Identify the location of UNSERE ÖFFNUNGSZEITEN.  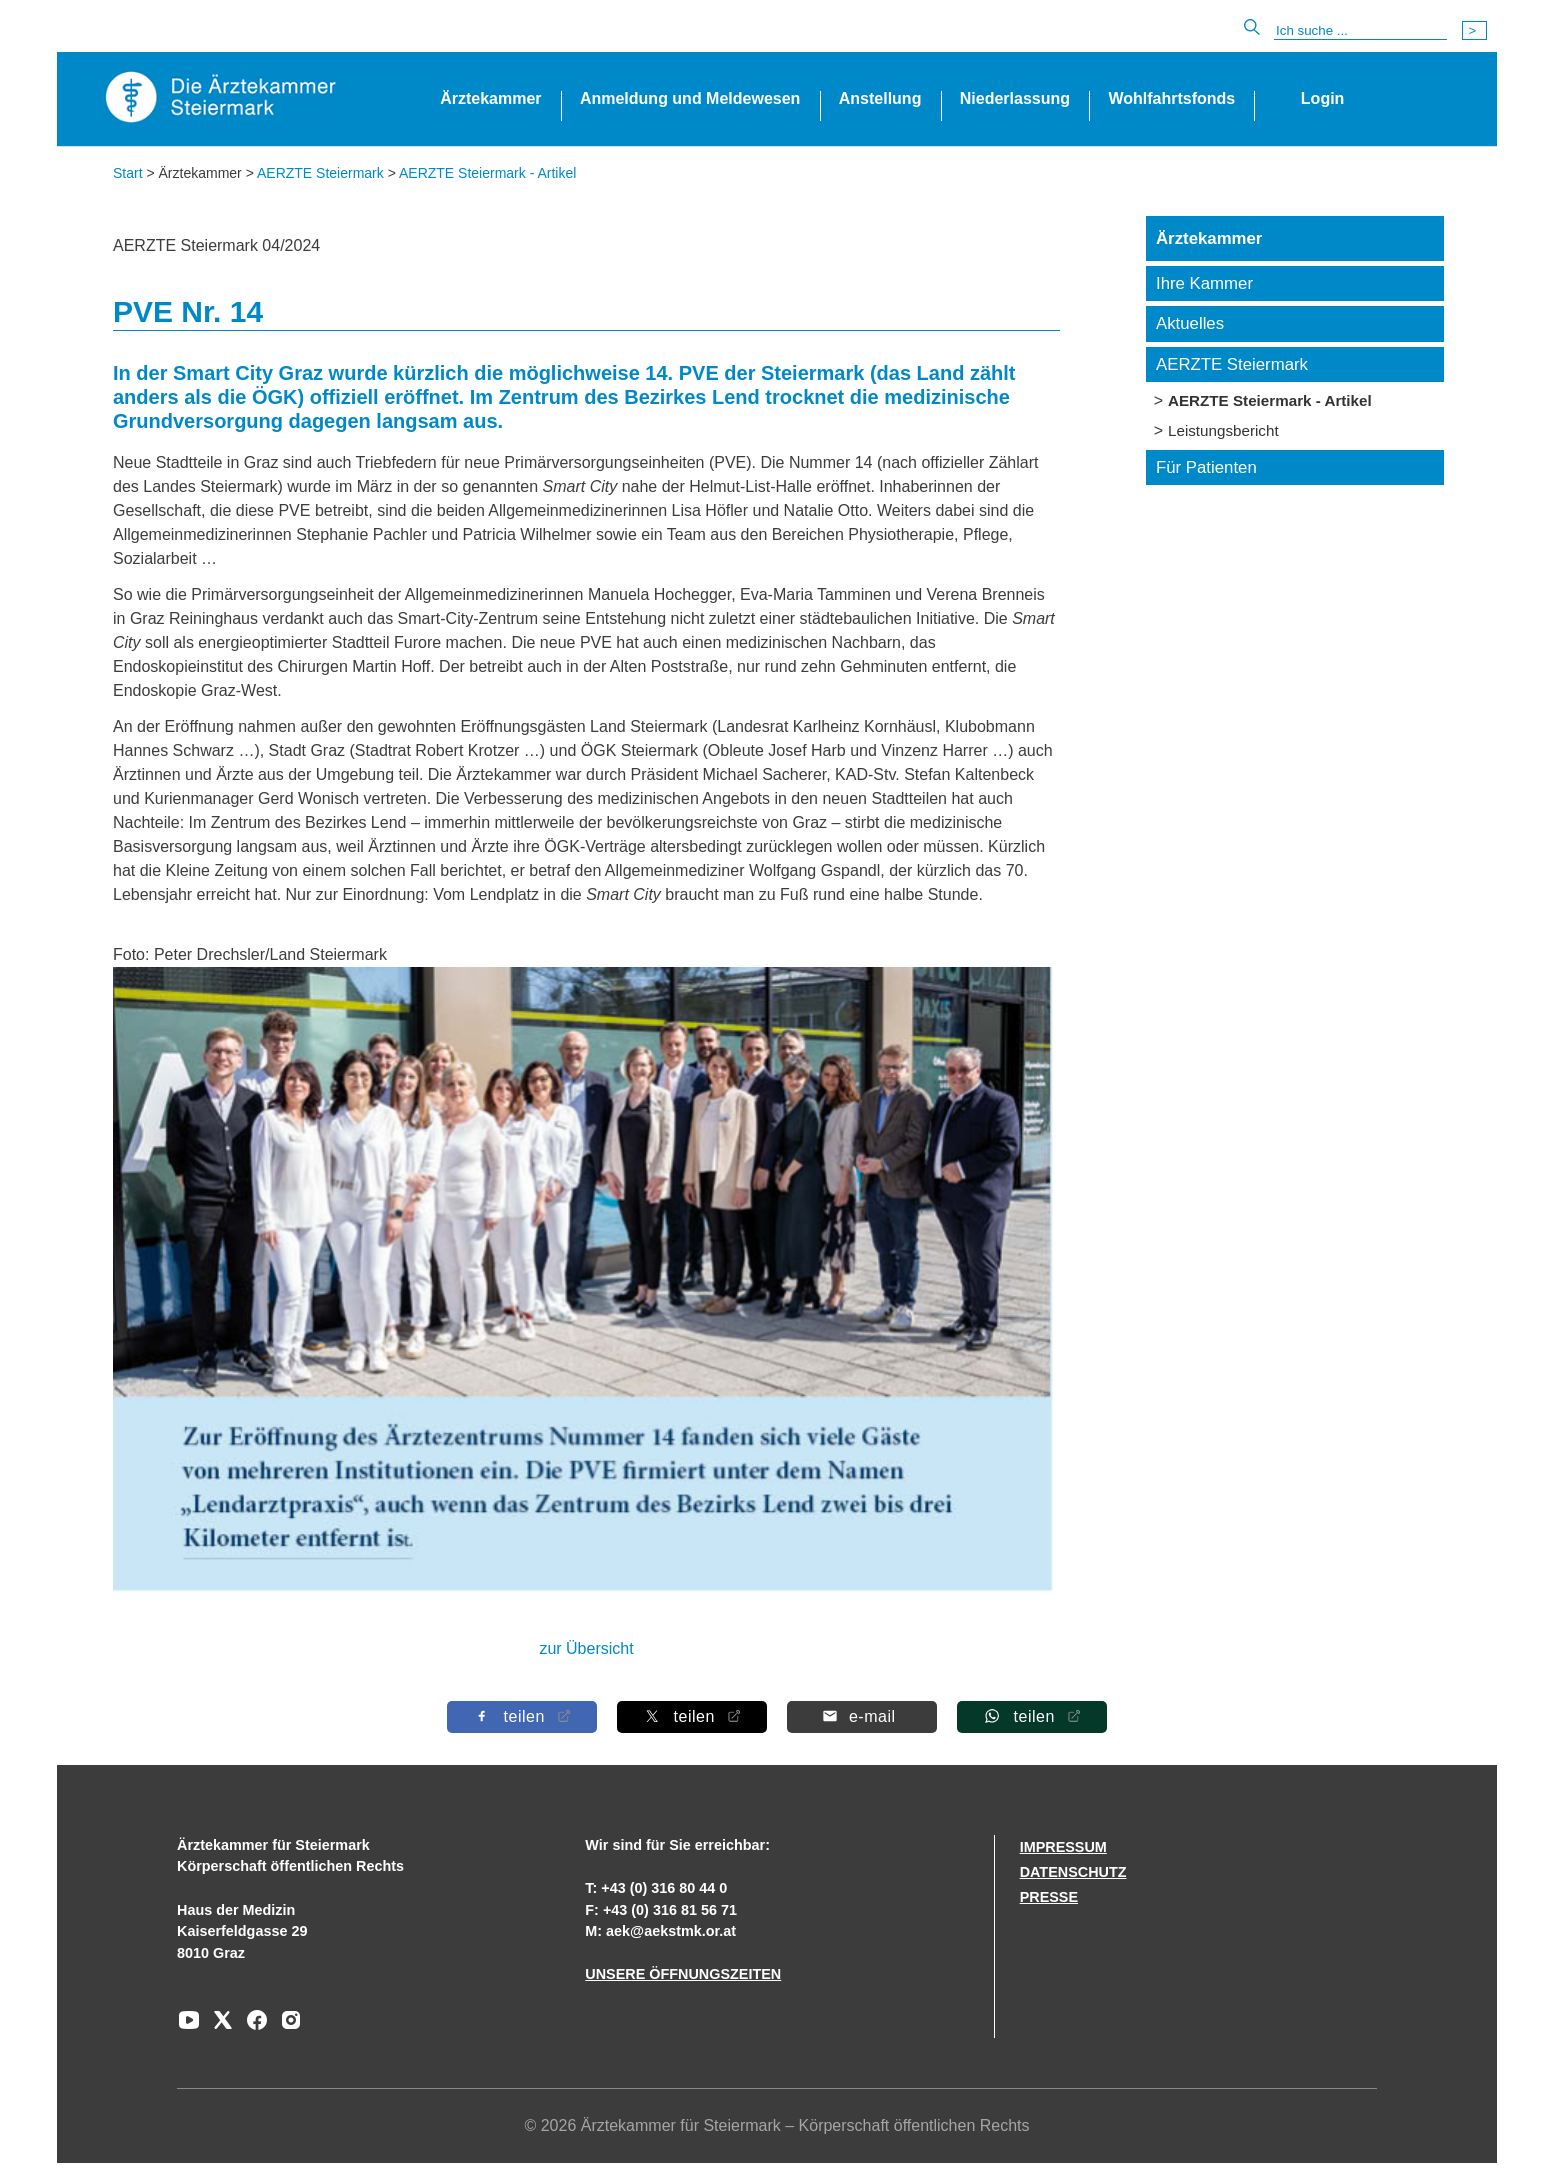
(683, 1974).